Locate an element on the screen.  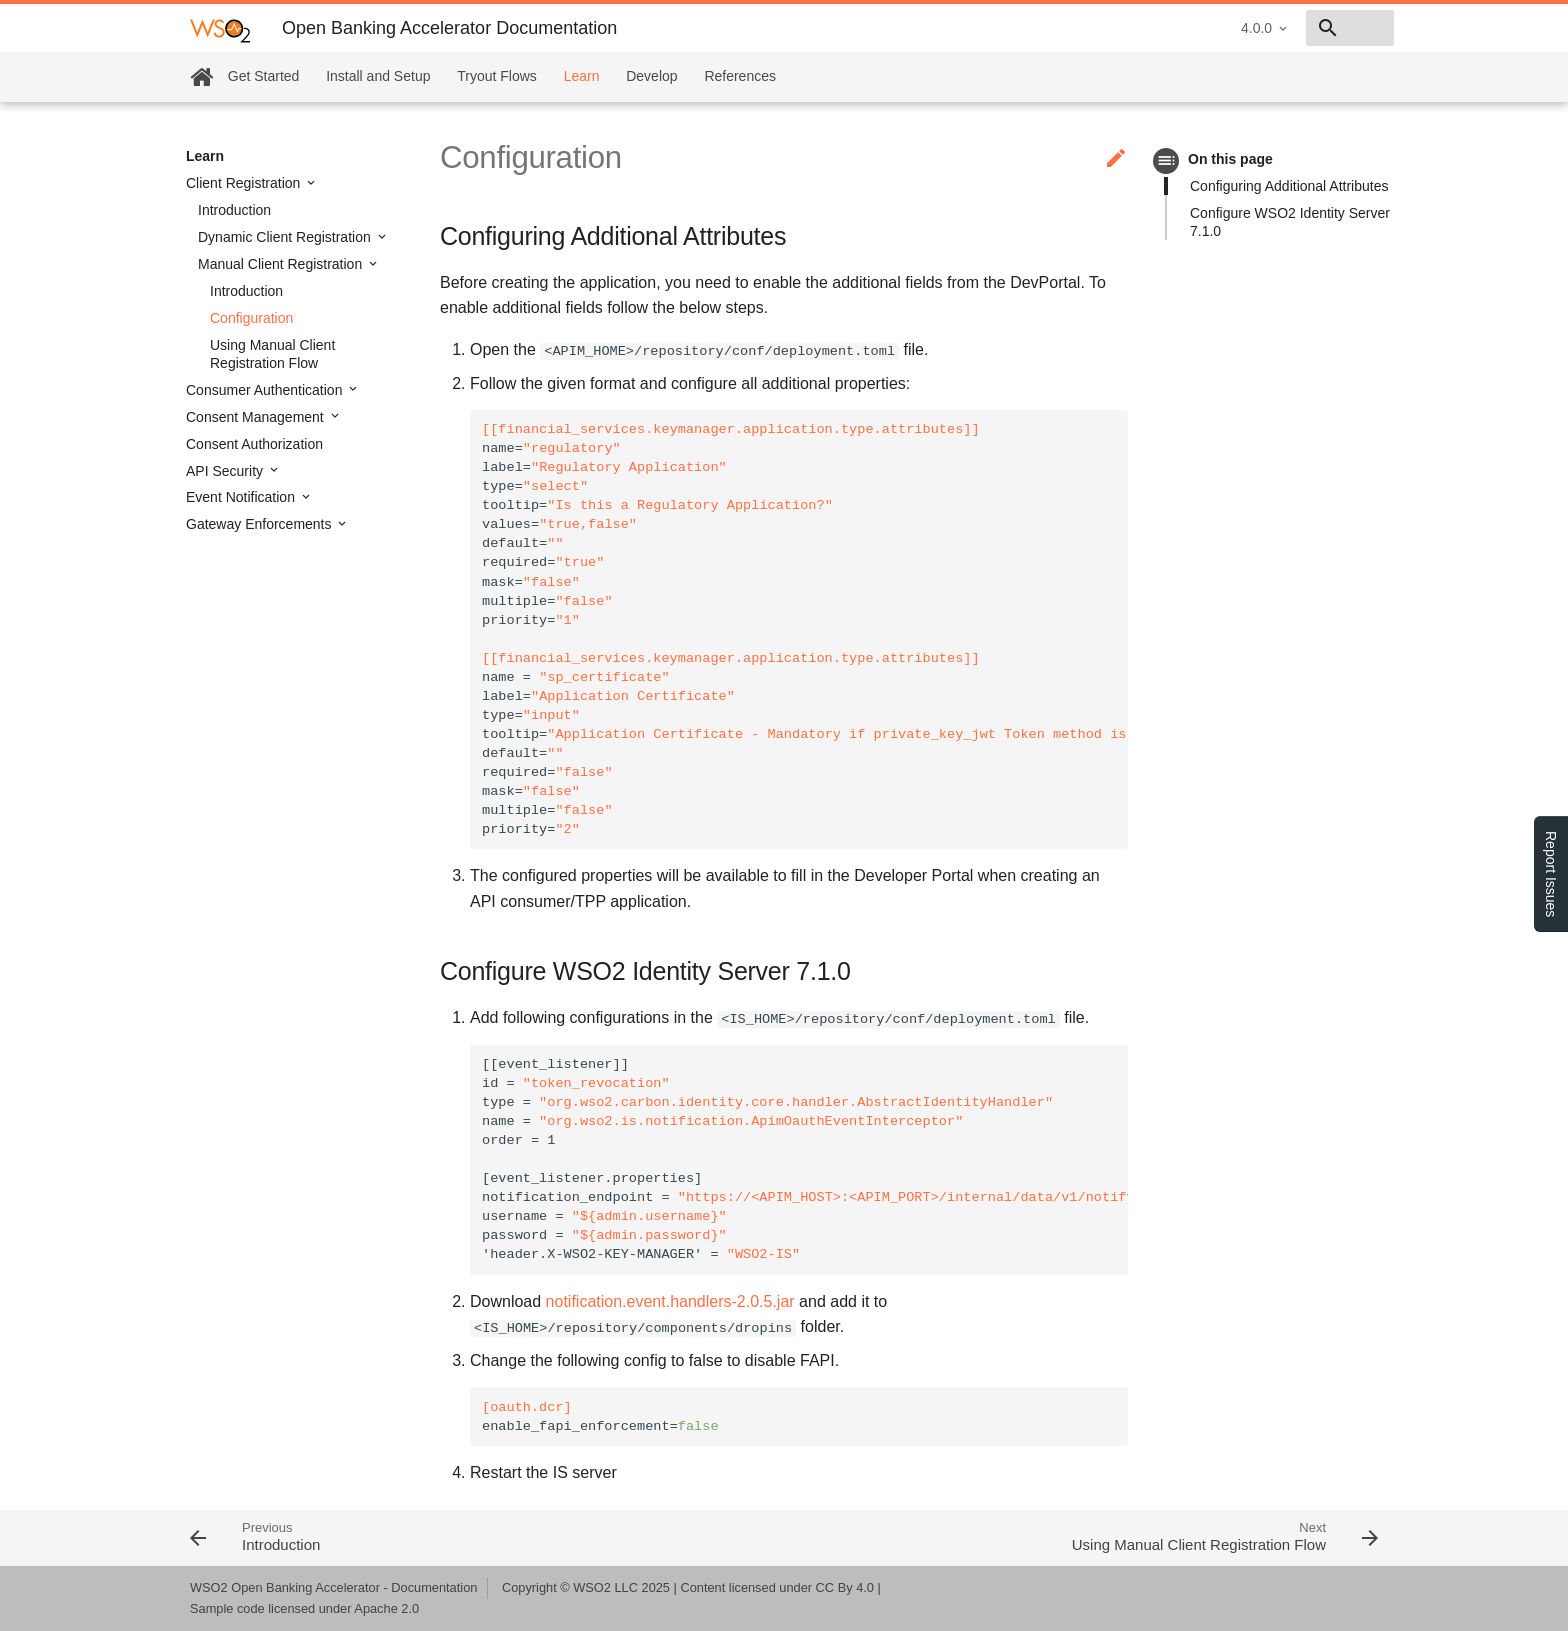
Report Issues is located at coordinates (1551, 874).